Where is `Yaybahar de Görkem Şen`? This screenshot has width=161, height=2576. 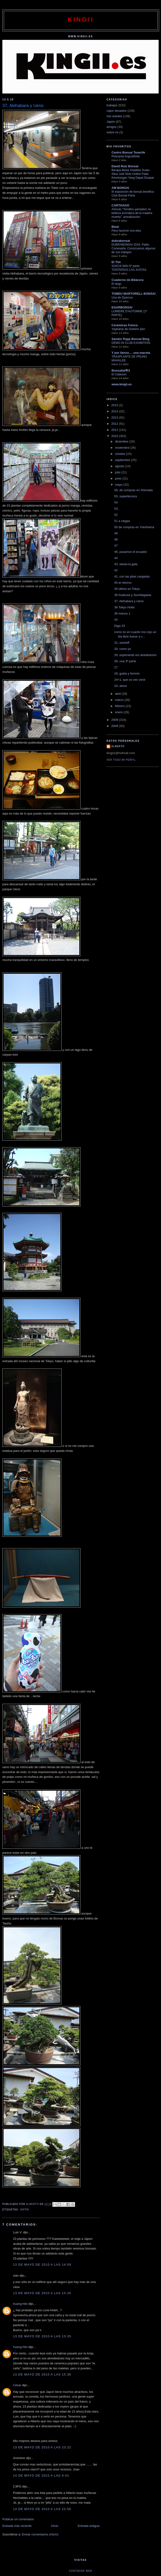
Yaybahar de Görkem Şen is located at coordinates (128, 329).